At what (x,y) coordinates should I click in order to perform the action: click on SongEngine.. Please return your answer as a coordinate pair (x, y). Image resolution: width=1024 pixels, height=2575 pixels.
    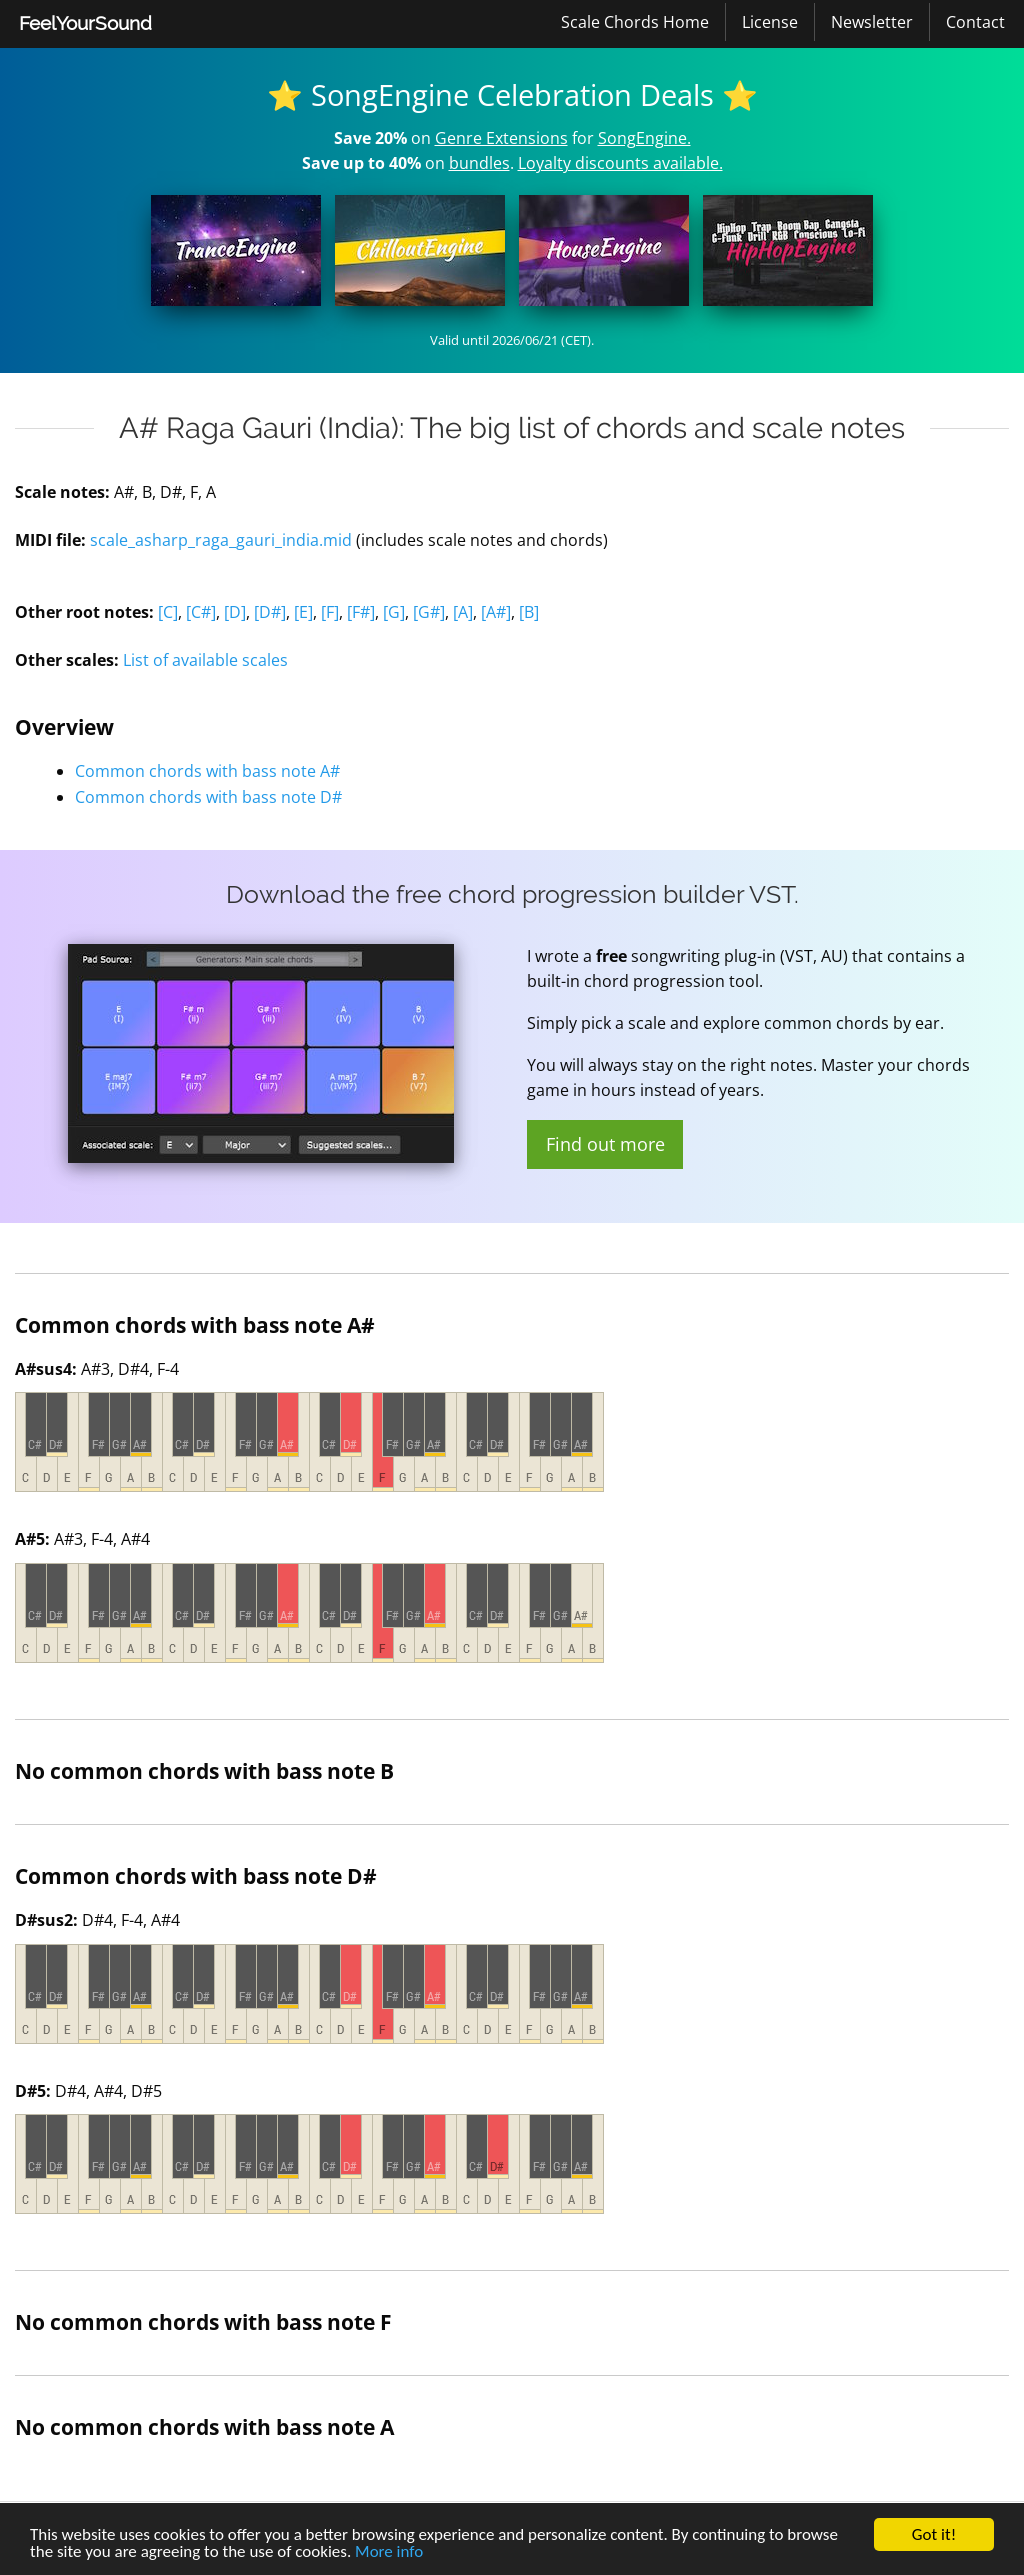
    Looking at the image, I should click on (644, 138).